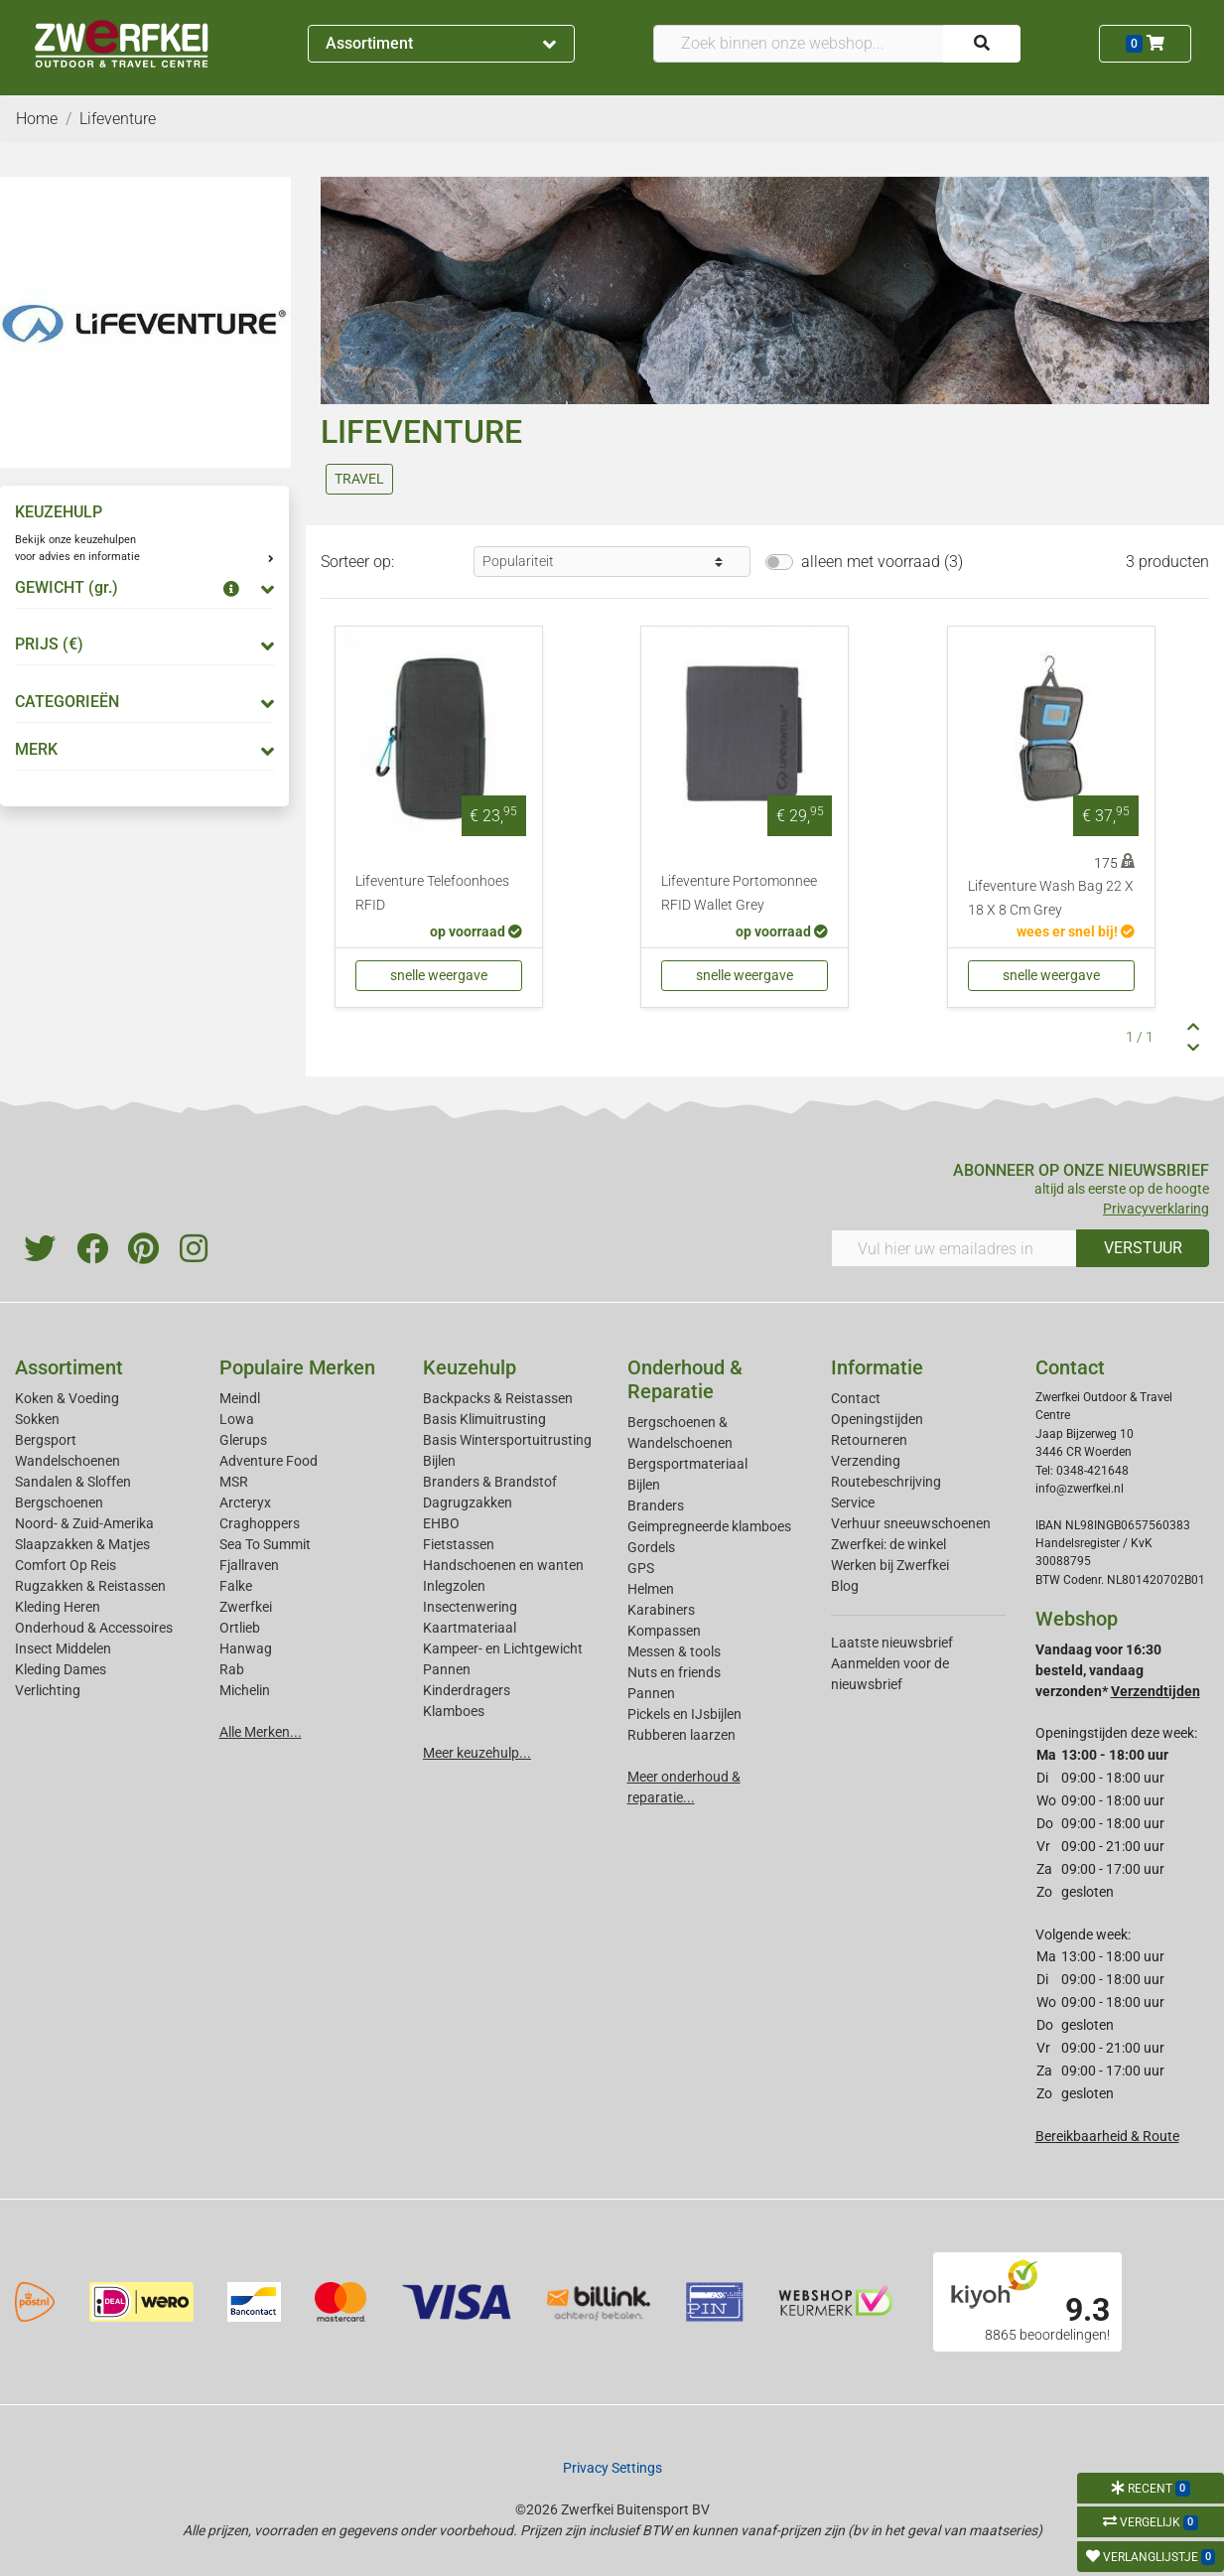 The image size is (1224, 2576). I want to click on Zwerfkei: de winkel, so click(888, 1544).